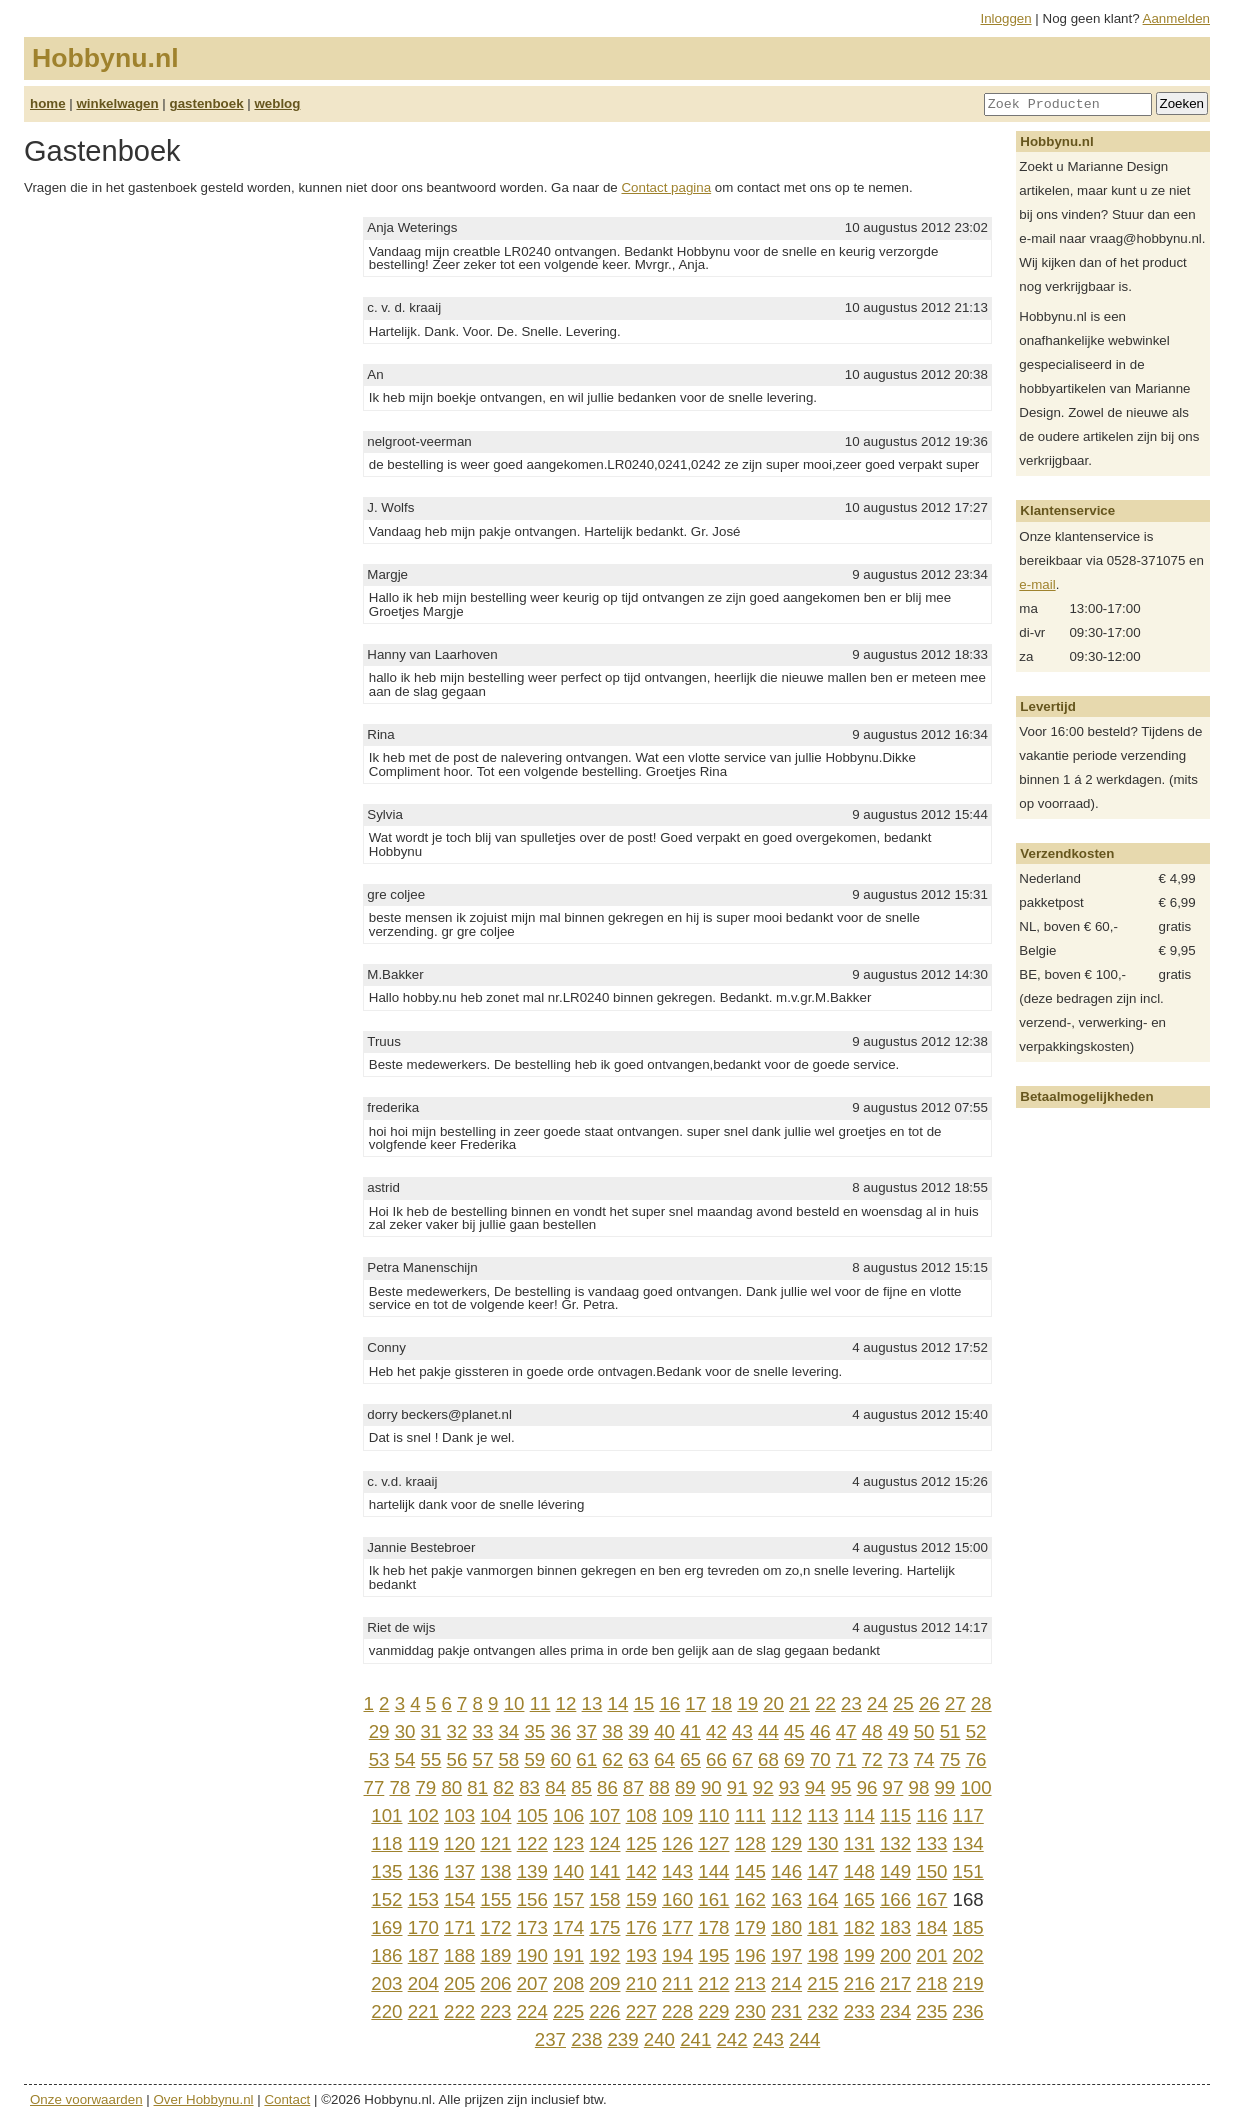 This screenshot has height=2127, width=1234. What do you see at coordinates (931, 2011) in the screenshot?
I see `235` at bounding box center [931, 2011].